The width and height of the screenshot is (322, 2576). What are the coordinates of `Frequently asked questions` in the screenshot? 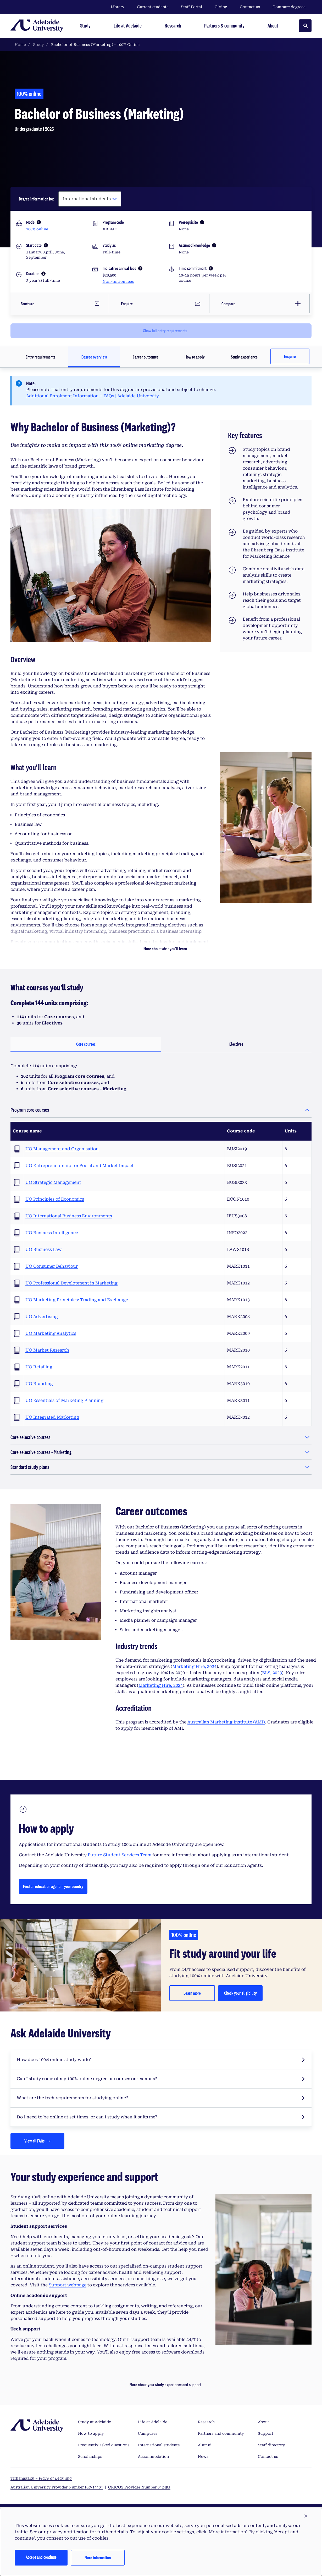 It's located at (103, 2442).